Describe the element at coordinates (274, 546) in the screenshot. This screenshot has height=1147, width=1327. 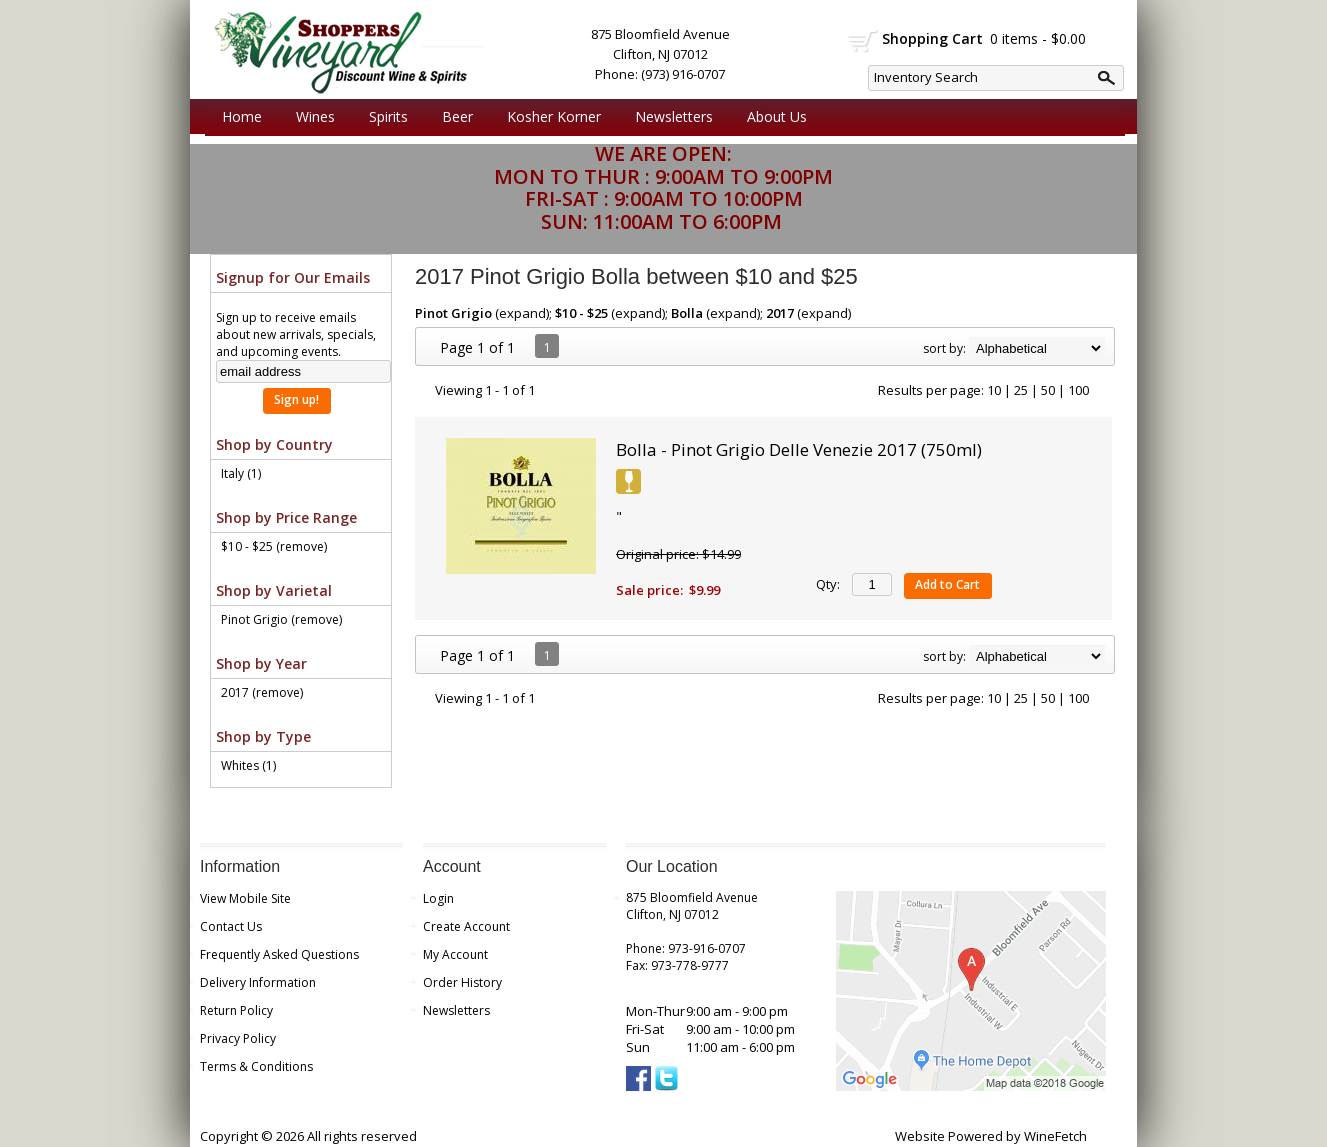
I see `$10 - $25 (remove)` at that location.